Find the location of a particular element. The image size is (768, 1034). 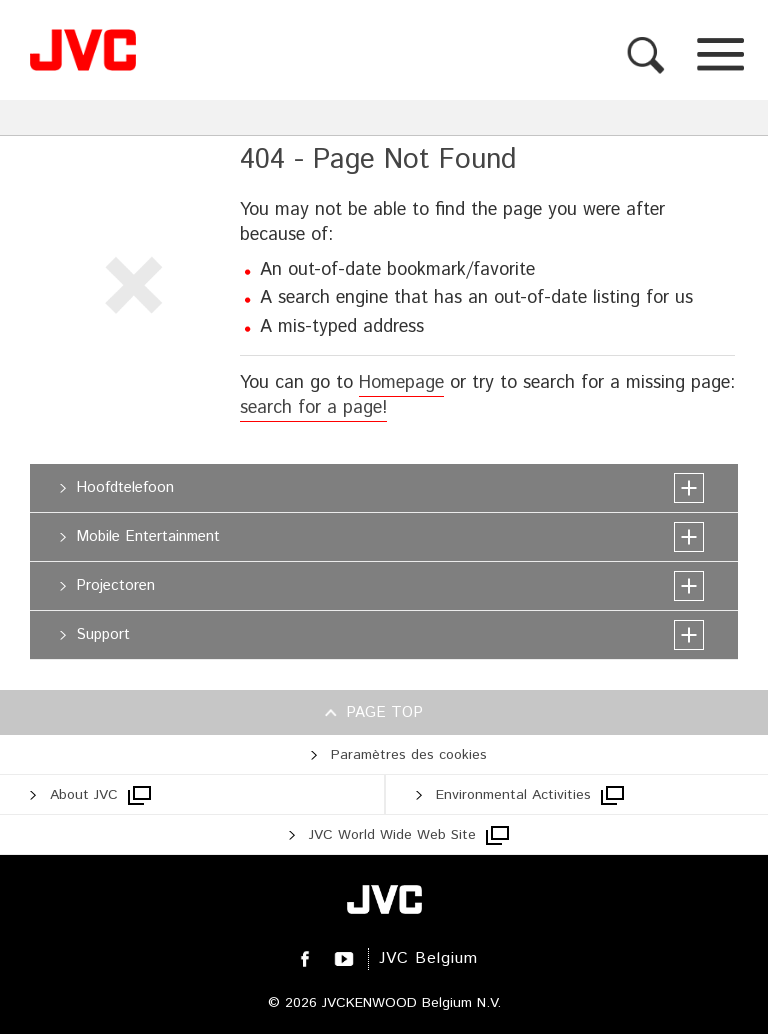

Homepage is located at coordinates (401, 383).